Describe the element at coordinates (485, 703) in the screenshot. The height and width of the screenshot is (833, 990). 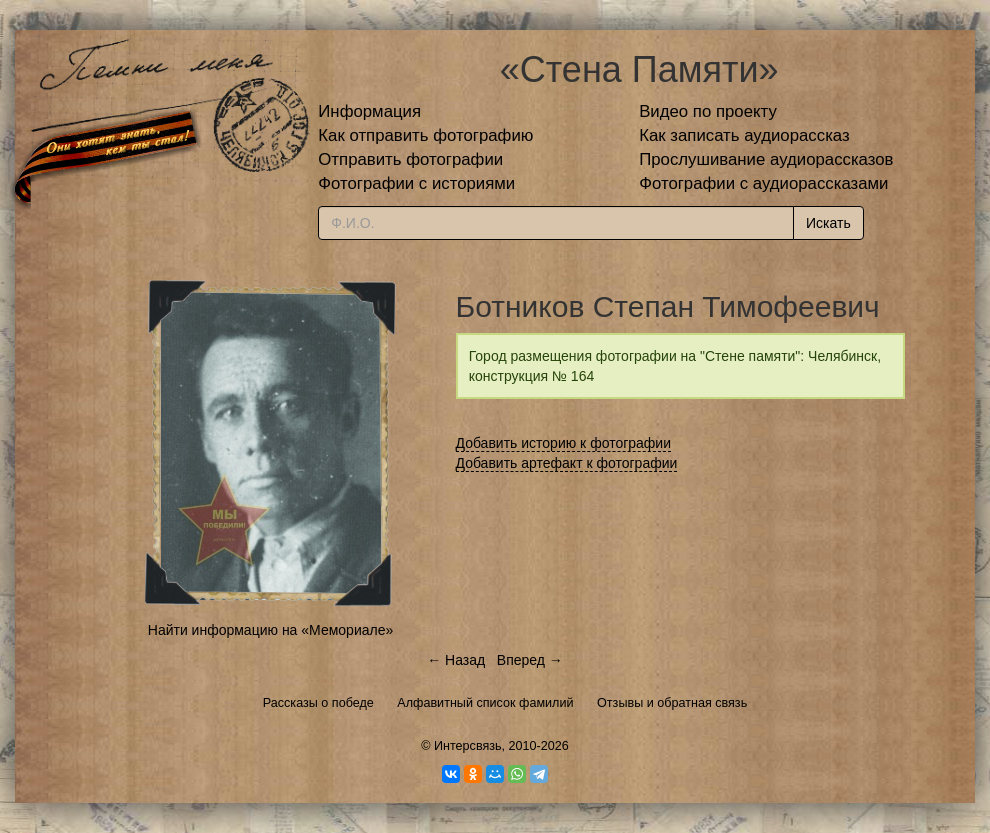
I see `Алфавитный список фамилий` at that location.